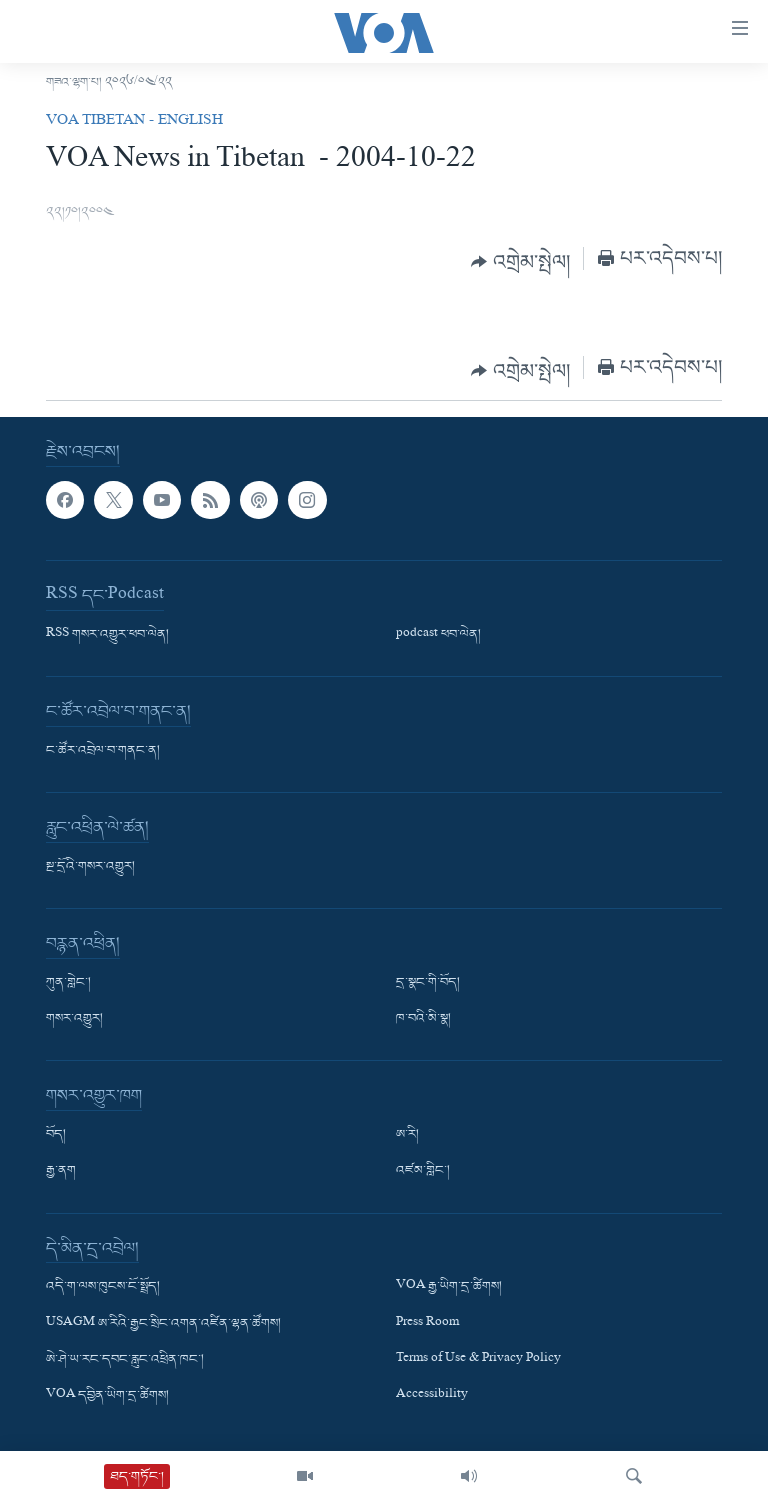 Image resolution: width=768 pixels, height=1501 pixels. I want to click on རྒྱ་ནག, so click(61, 1171).